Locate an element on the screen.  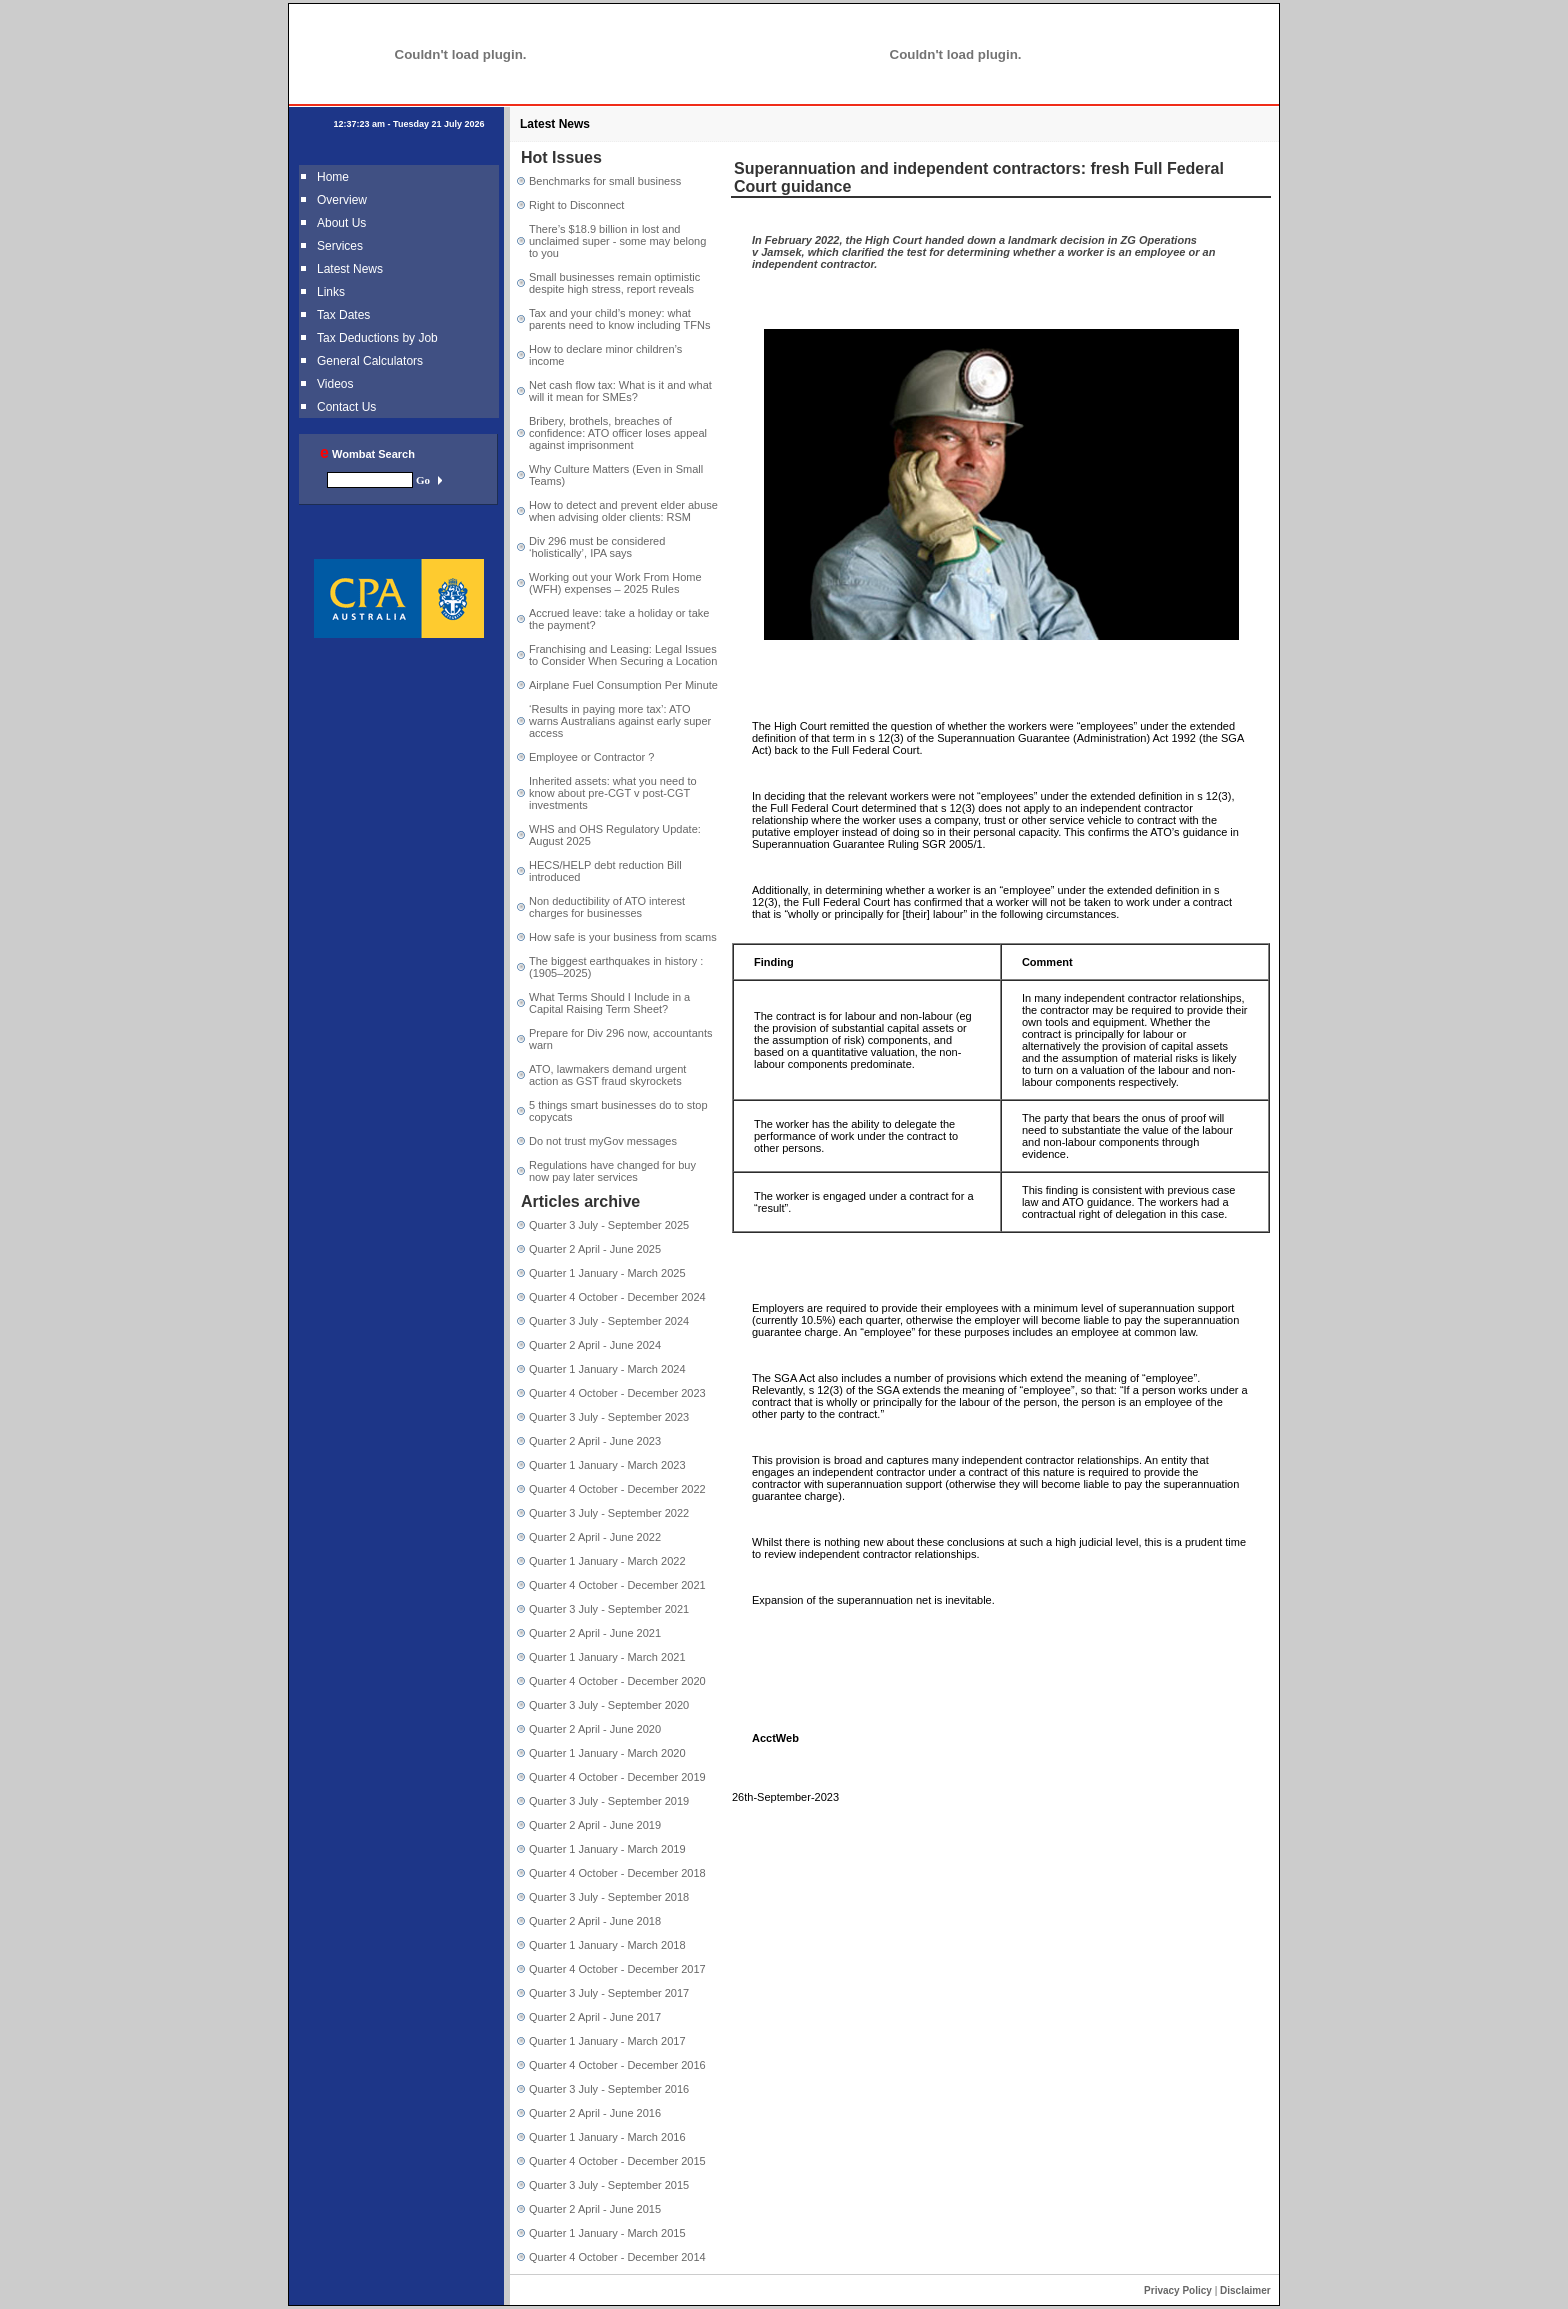
Quarter 2 April - June 2017 is located at coordinates (595, 2017).